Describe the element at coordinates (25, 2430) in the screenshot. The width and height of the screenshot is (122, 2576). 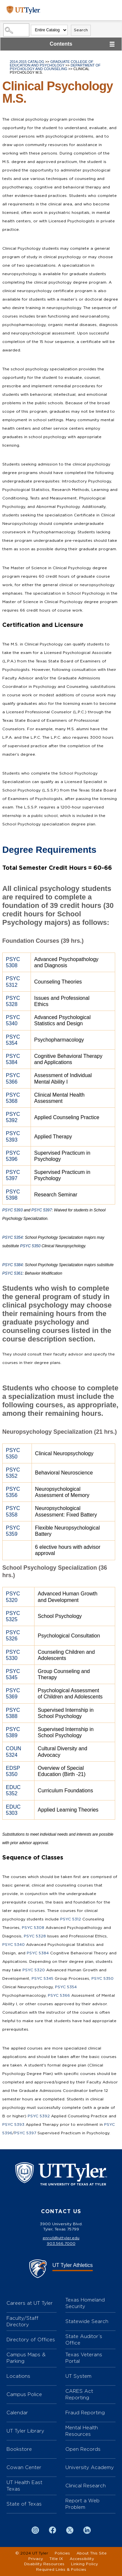
I see `UT Tyler Library` at that location.